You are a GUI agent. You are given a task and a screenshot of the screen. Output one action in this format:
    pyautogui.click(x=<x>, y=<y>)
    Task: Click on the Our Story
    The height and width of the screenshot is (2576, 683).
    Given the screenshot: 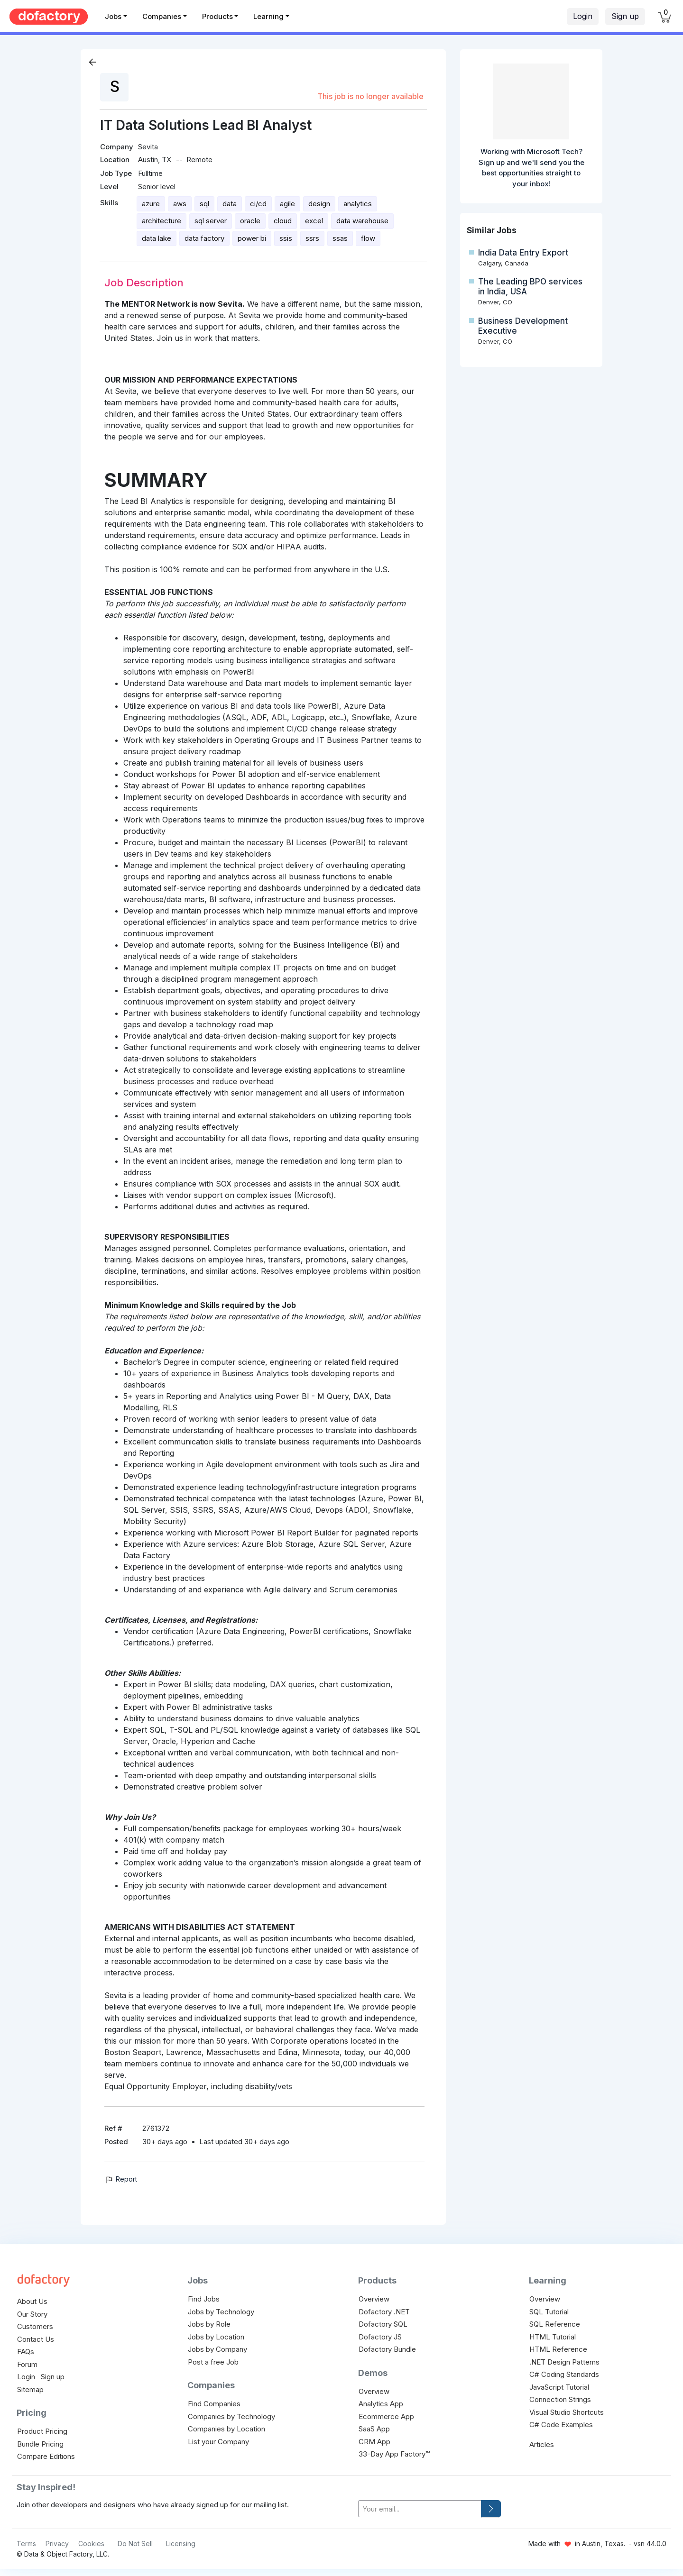 What is the action you would take?
    pyautogui.click(x=32, y=2314)
    